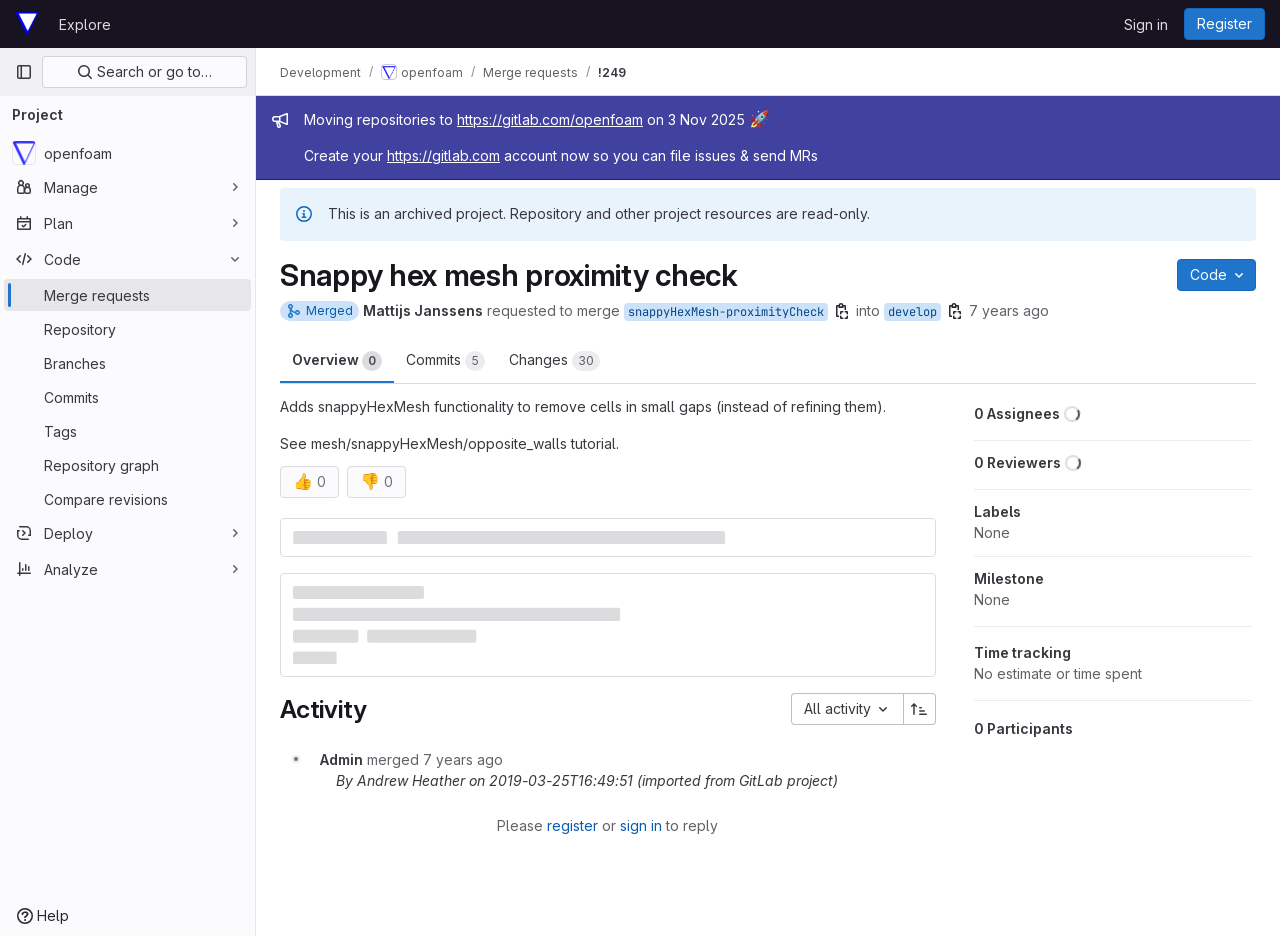 This screenshot has width=1280, height=936. What do you see at coordinates (641, 825) in the screenshot?
I see `sign in` at bounding box center [641, 825].